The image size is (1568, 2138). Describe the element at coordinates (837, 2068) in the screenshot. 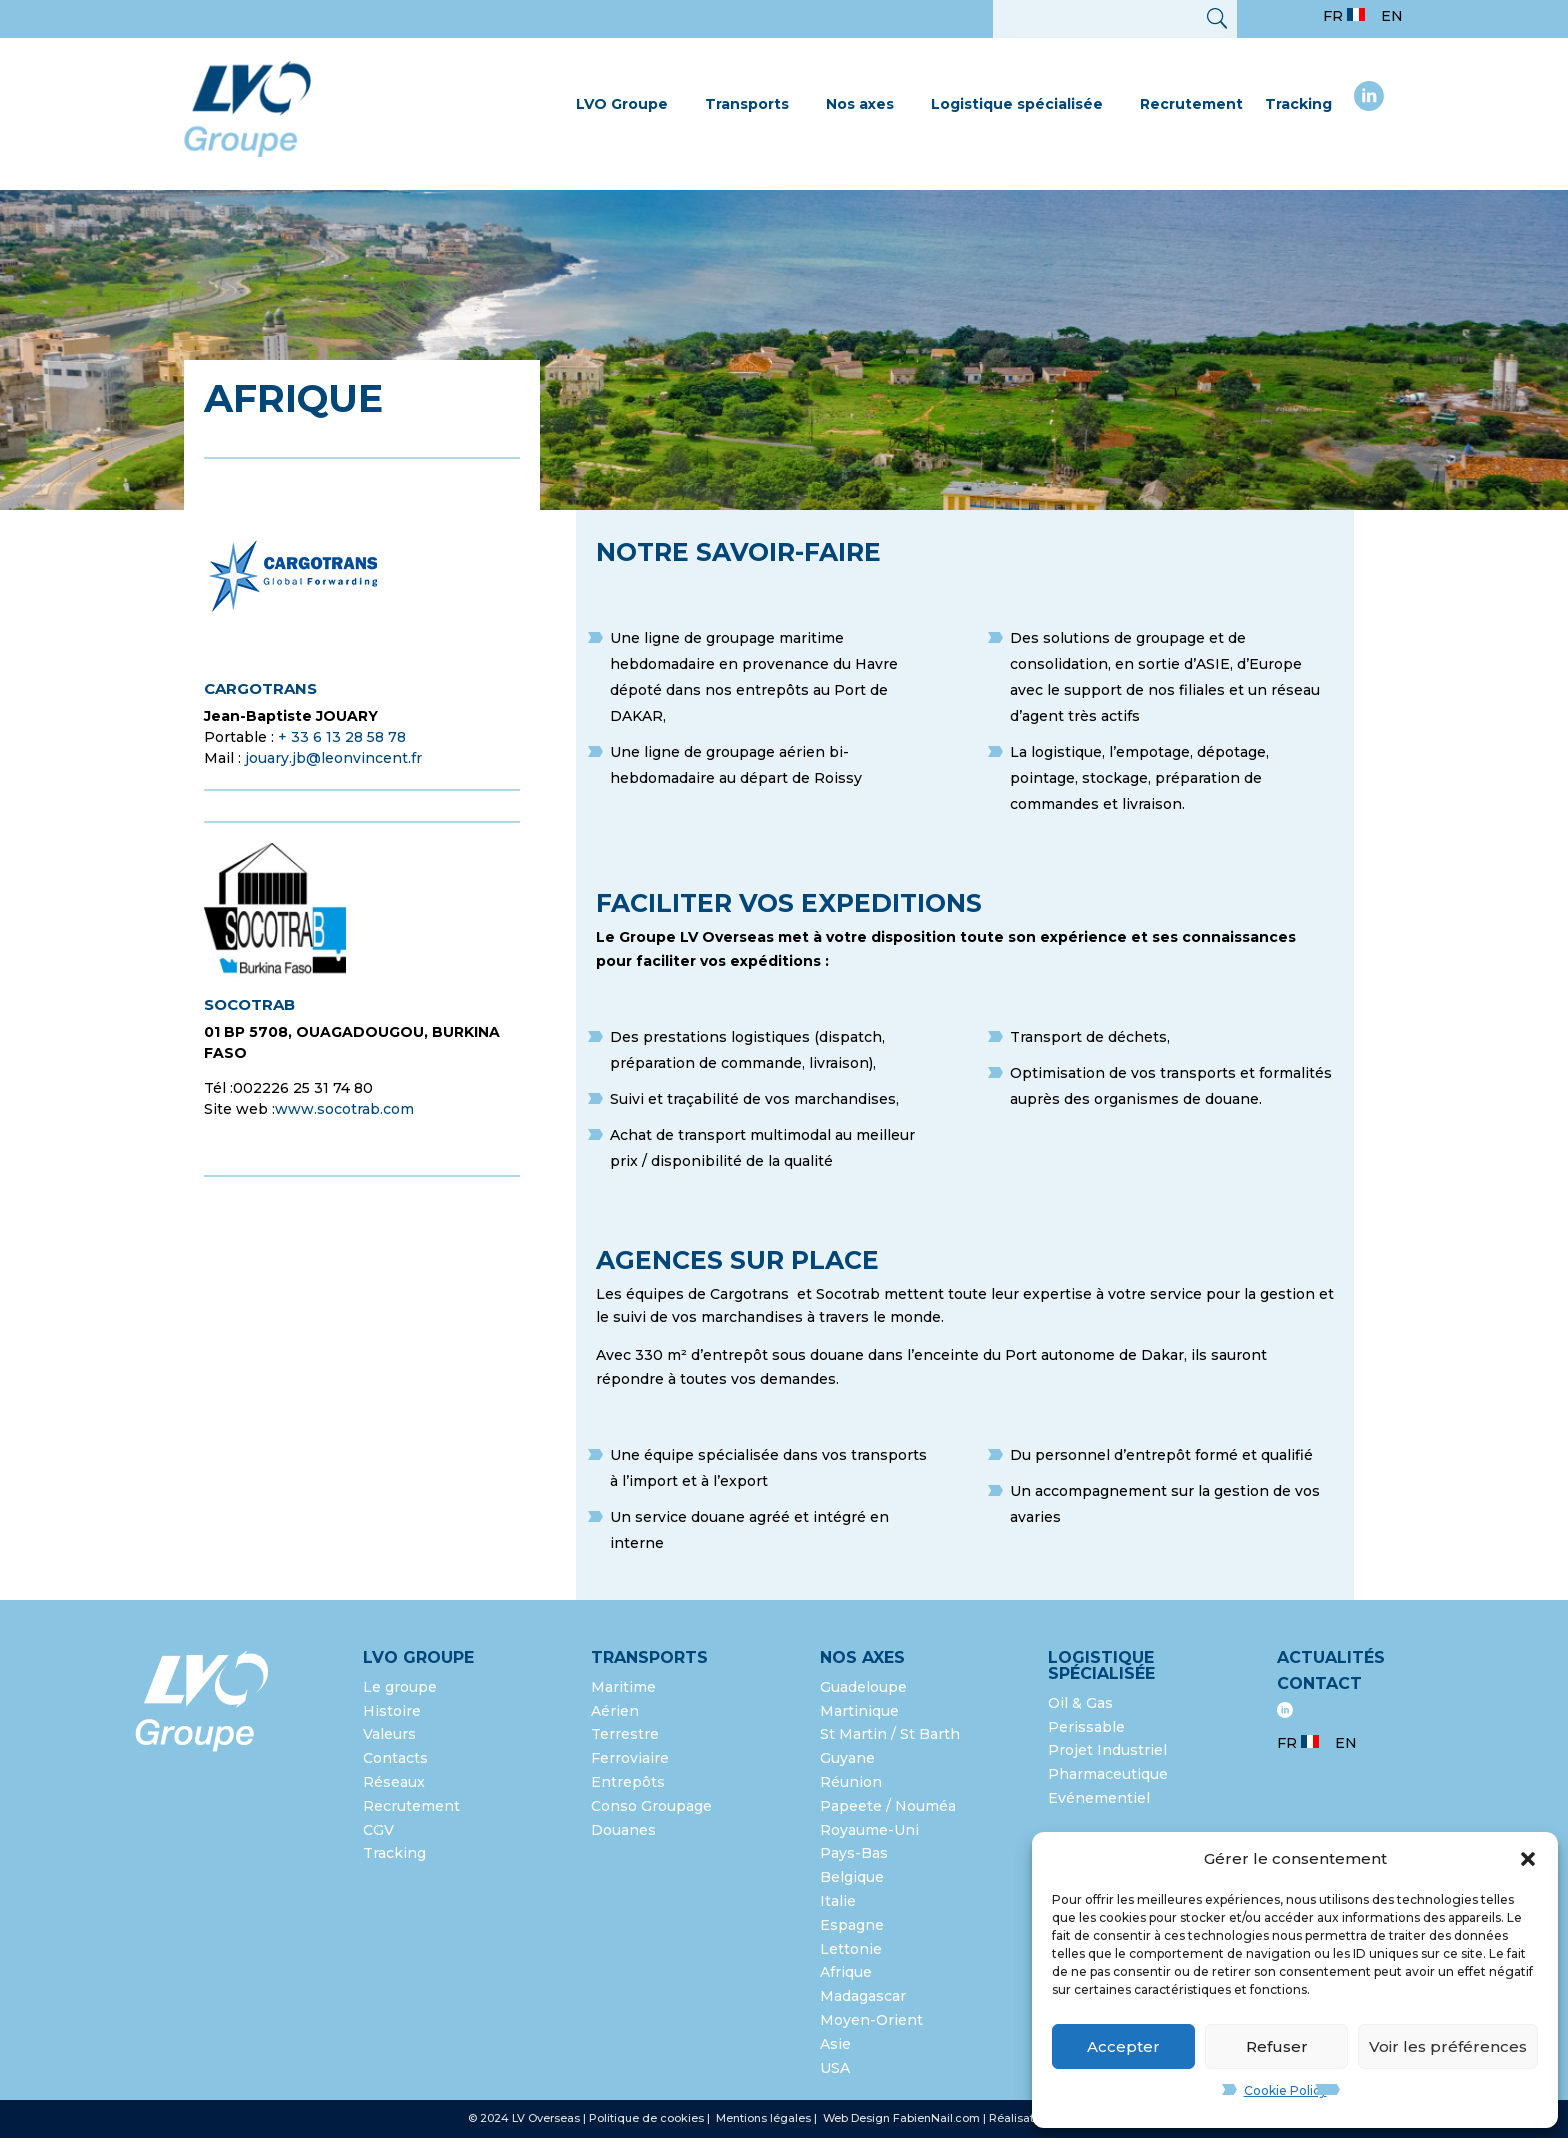

I see `USA` at that location.